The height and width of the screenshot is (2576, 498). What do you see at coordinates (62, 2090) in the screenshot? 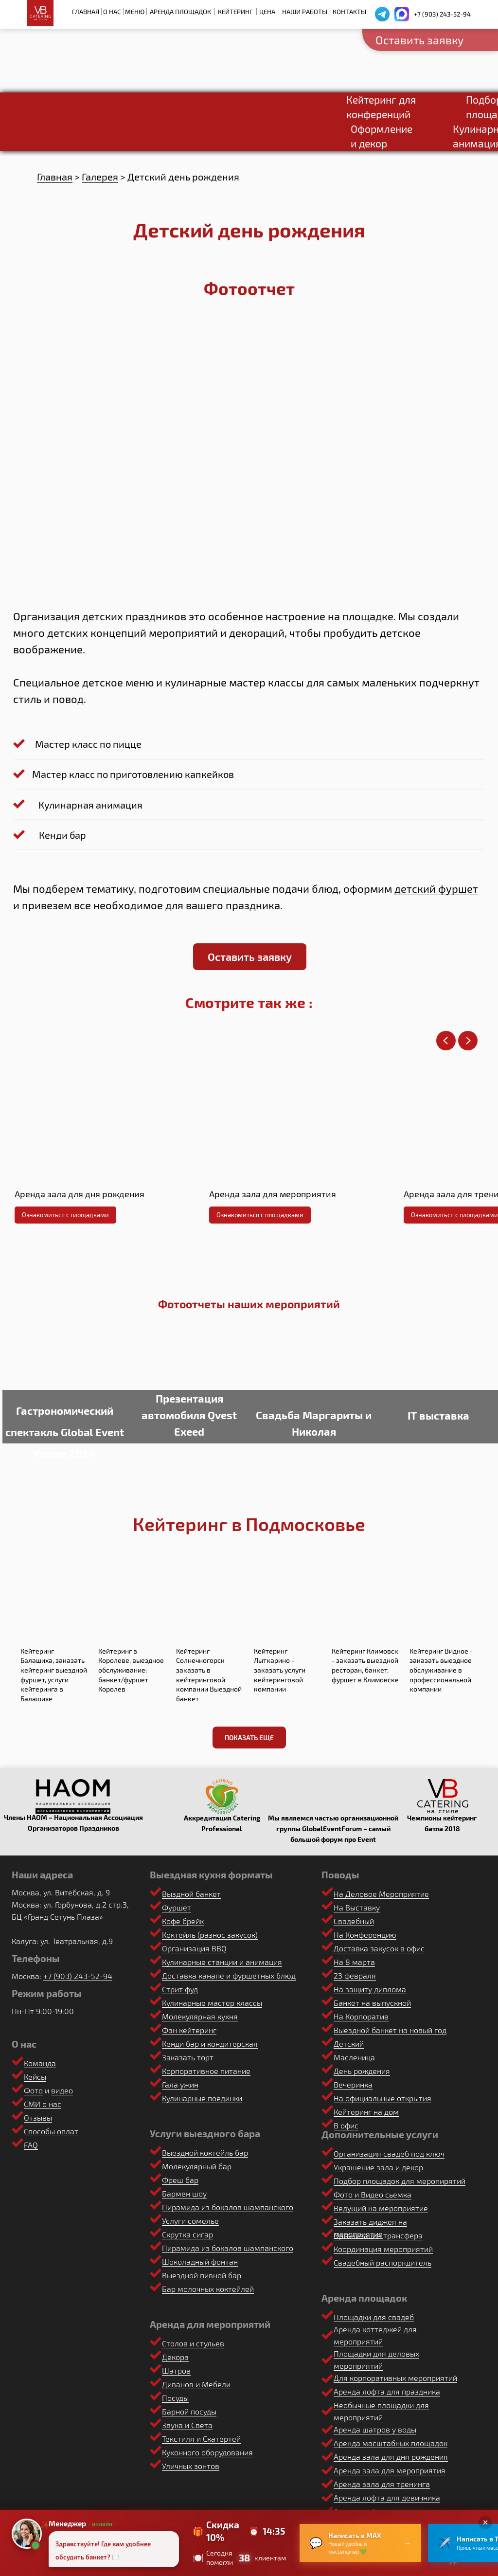
I see `видео` at bounding box center [62, 2090].